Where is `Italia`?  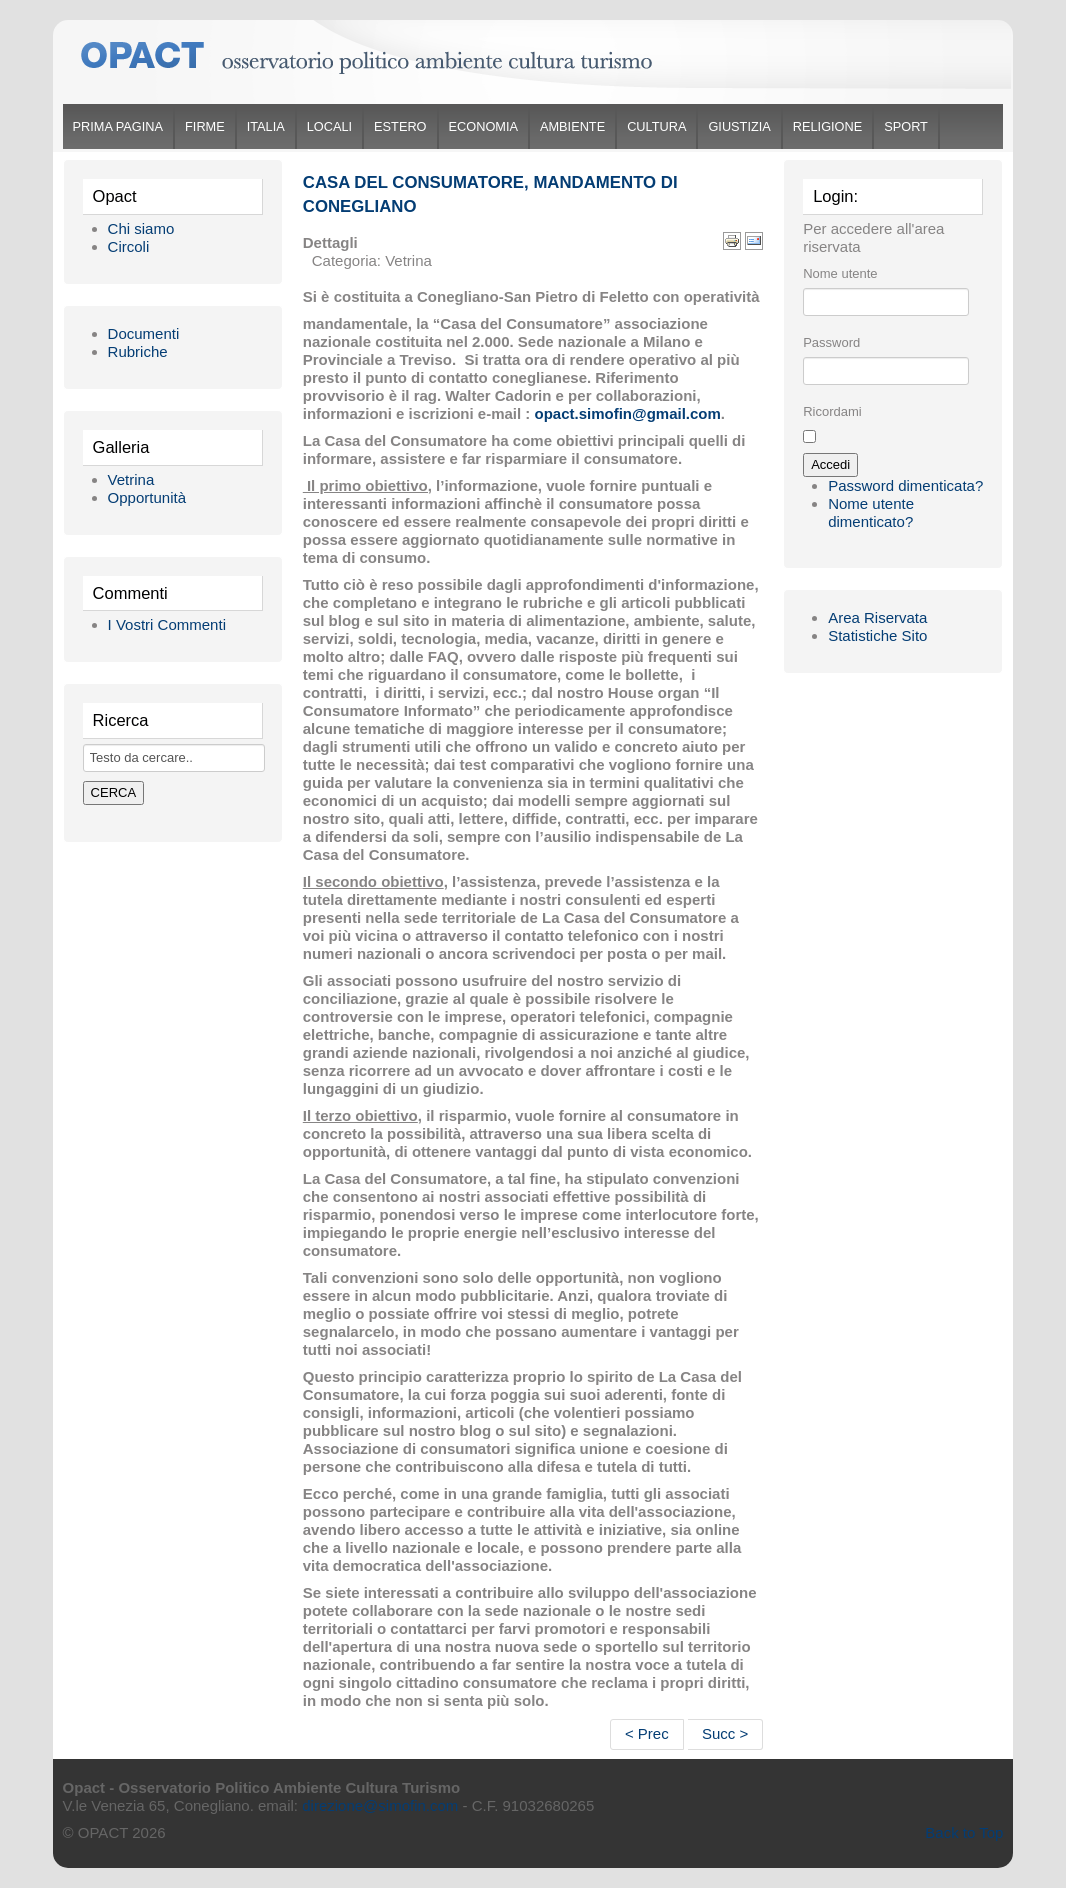 Italia is located at coordinates (266, 126).